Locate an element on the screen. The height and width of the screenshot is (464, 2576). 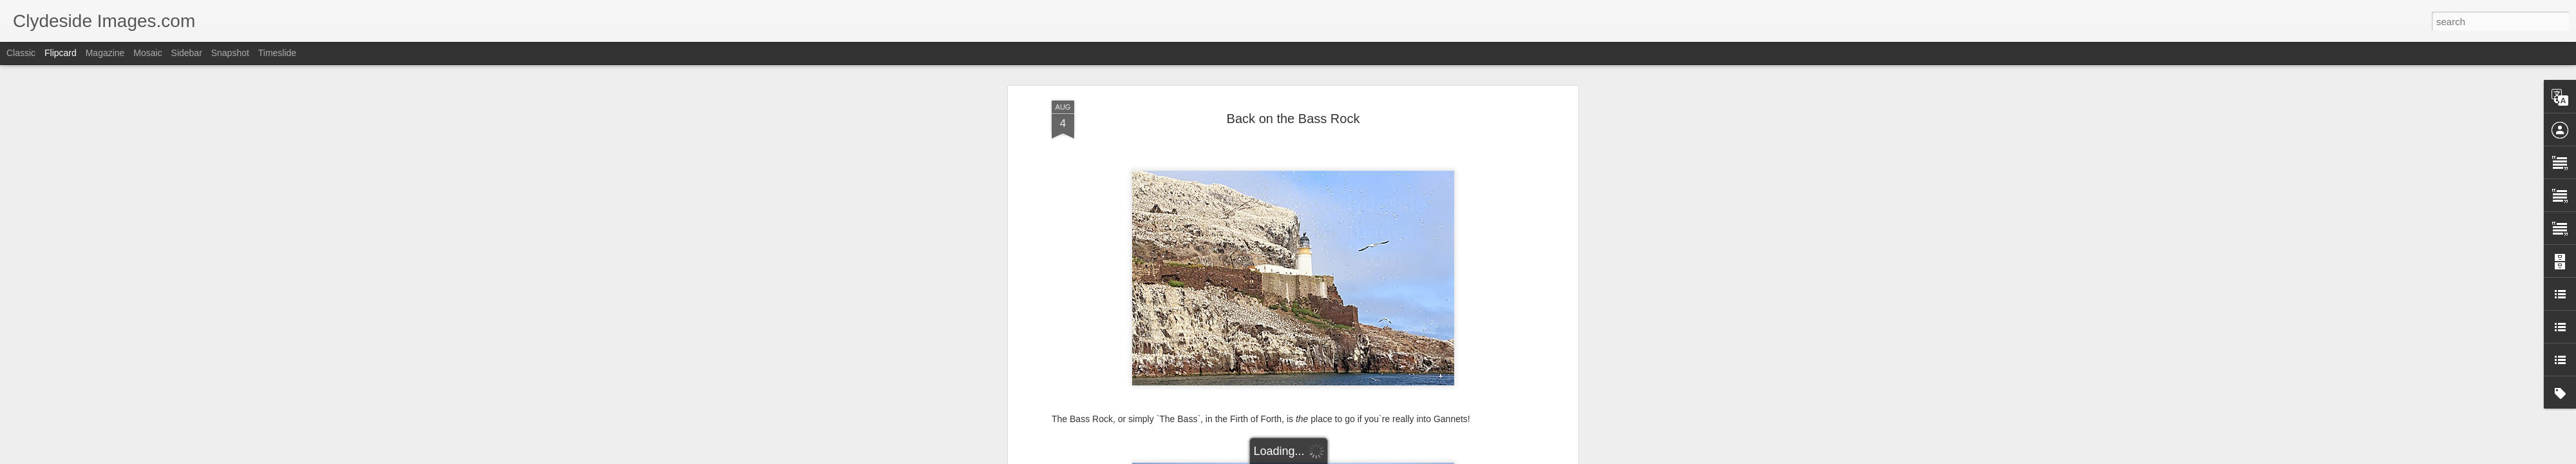
Mosaic is located at coordinates (147, 53).